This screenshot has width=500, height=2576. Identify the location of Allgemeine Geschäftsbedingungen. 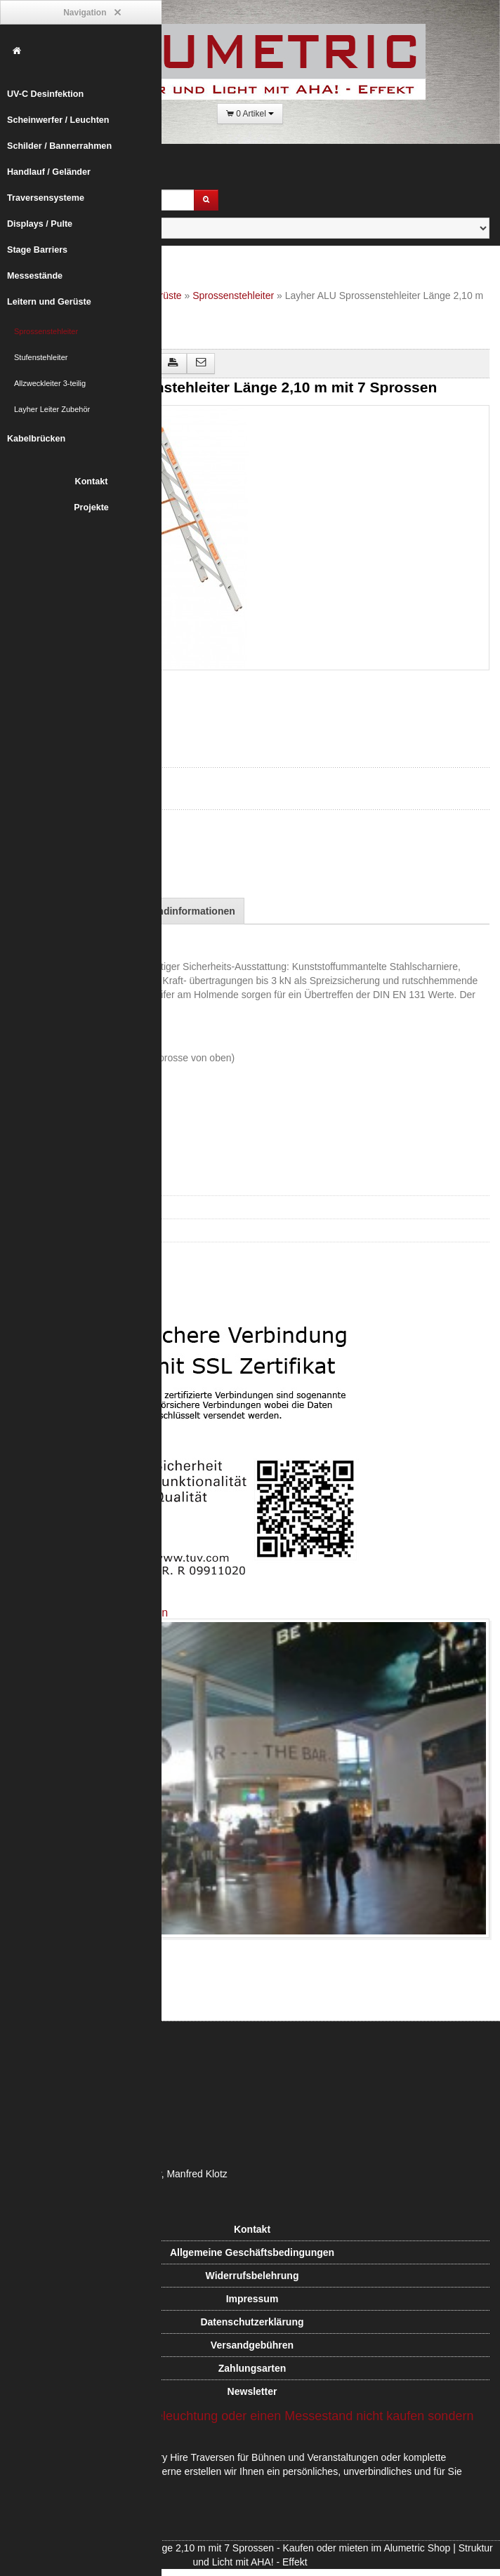
(252, 2252).